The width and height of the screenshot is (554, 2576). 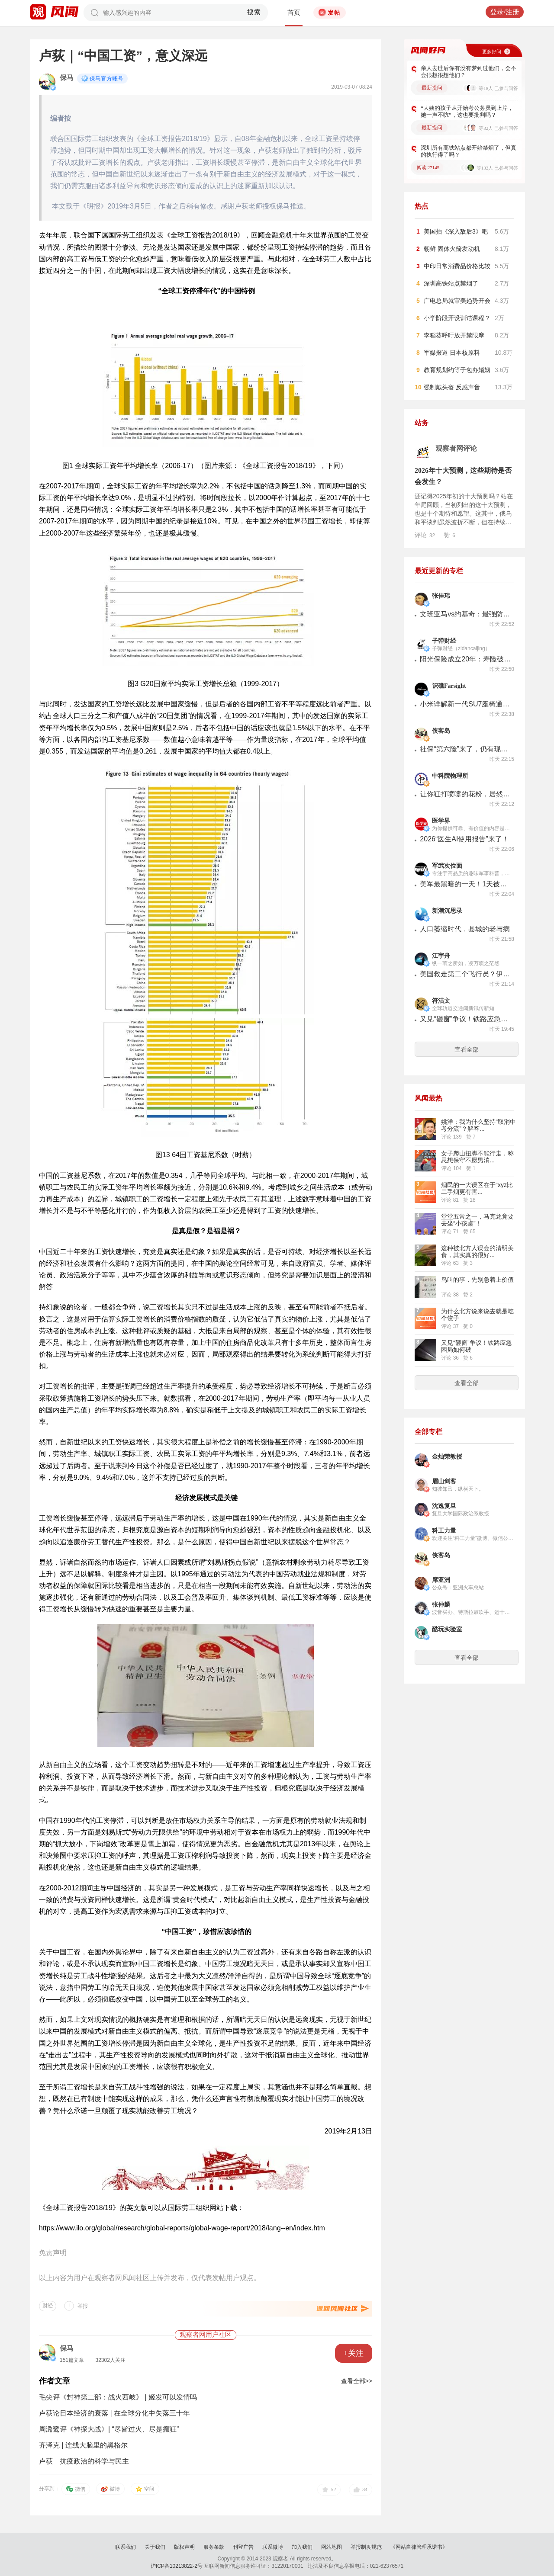 What do you see at coordinates (441, 821) in the screenshot?
I see `医学界` at bounding box center [441, 821].